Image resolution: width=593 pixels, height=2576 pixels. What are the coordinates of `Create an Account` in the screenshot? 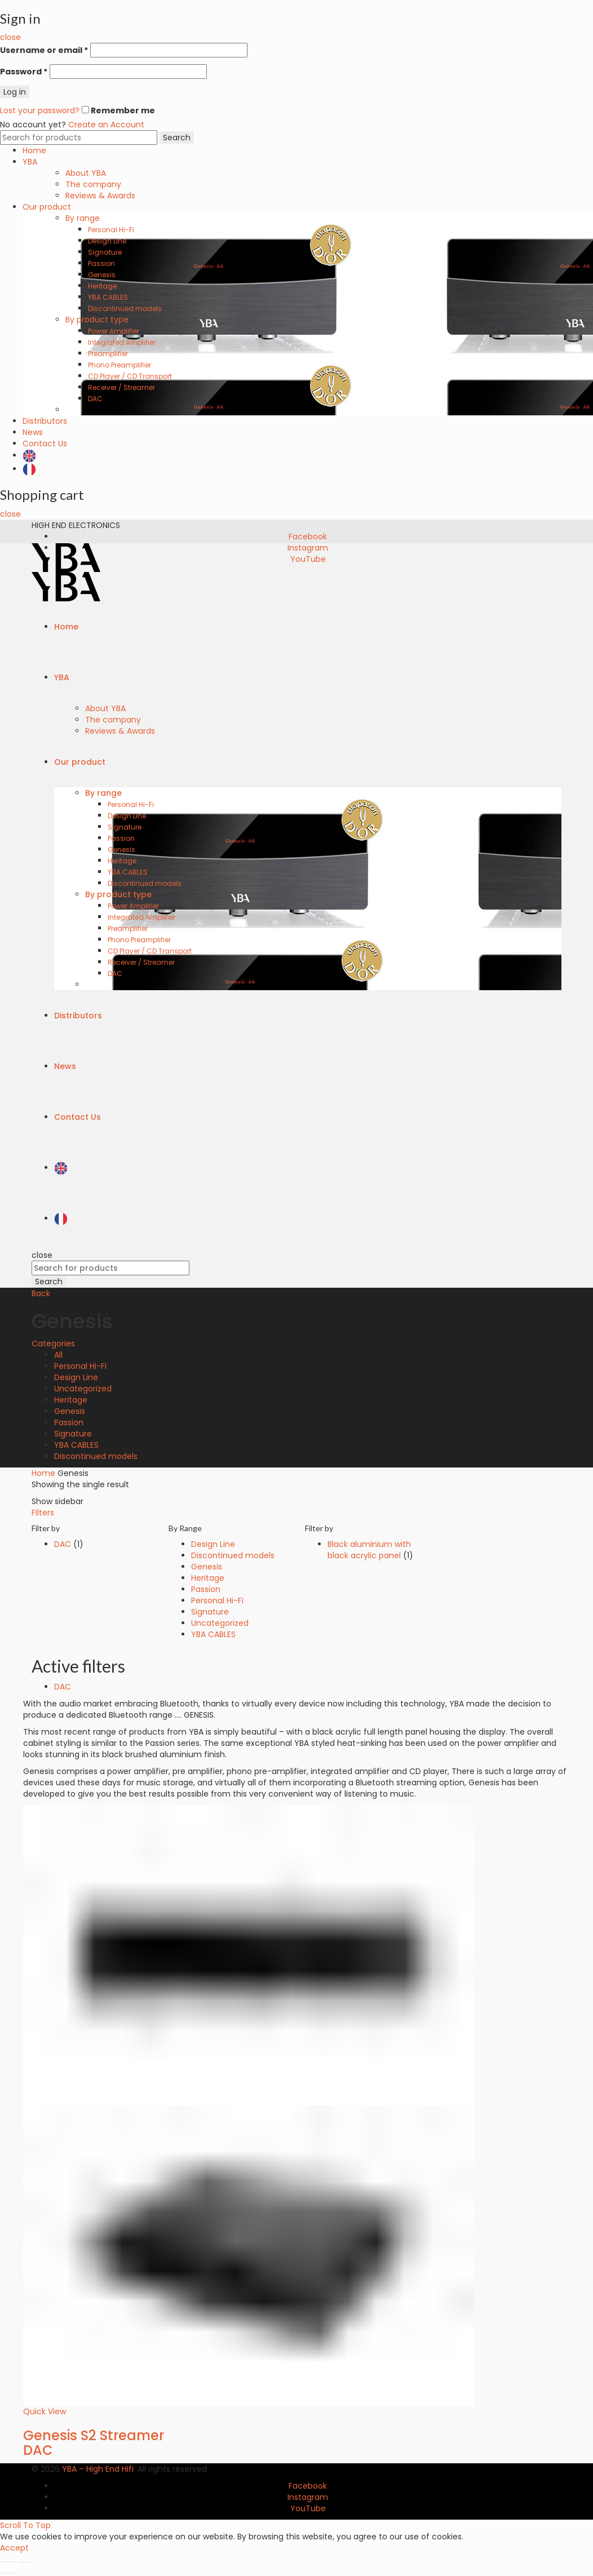 It's located at (106, 124).